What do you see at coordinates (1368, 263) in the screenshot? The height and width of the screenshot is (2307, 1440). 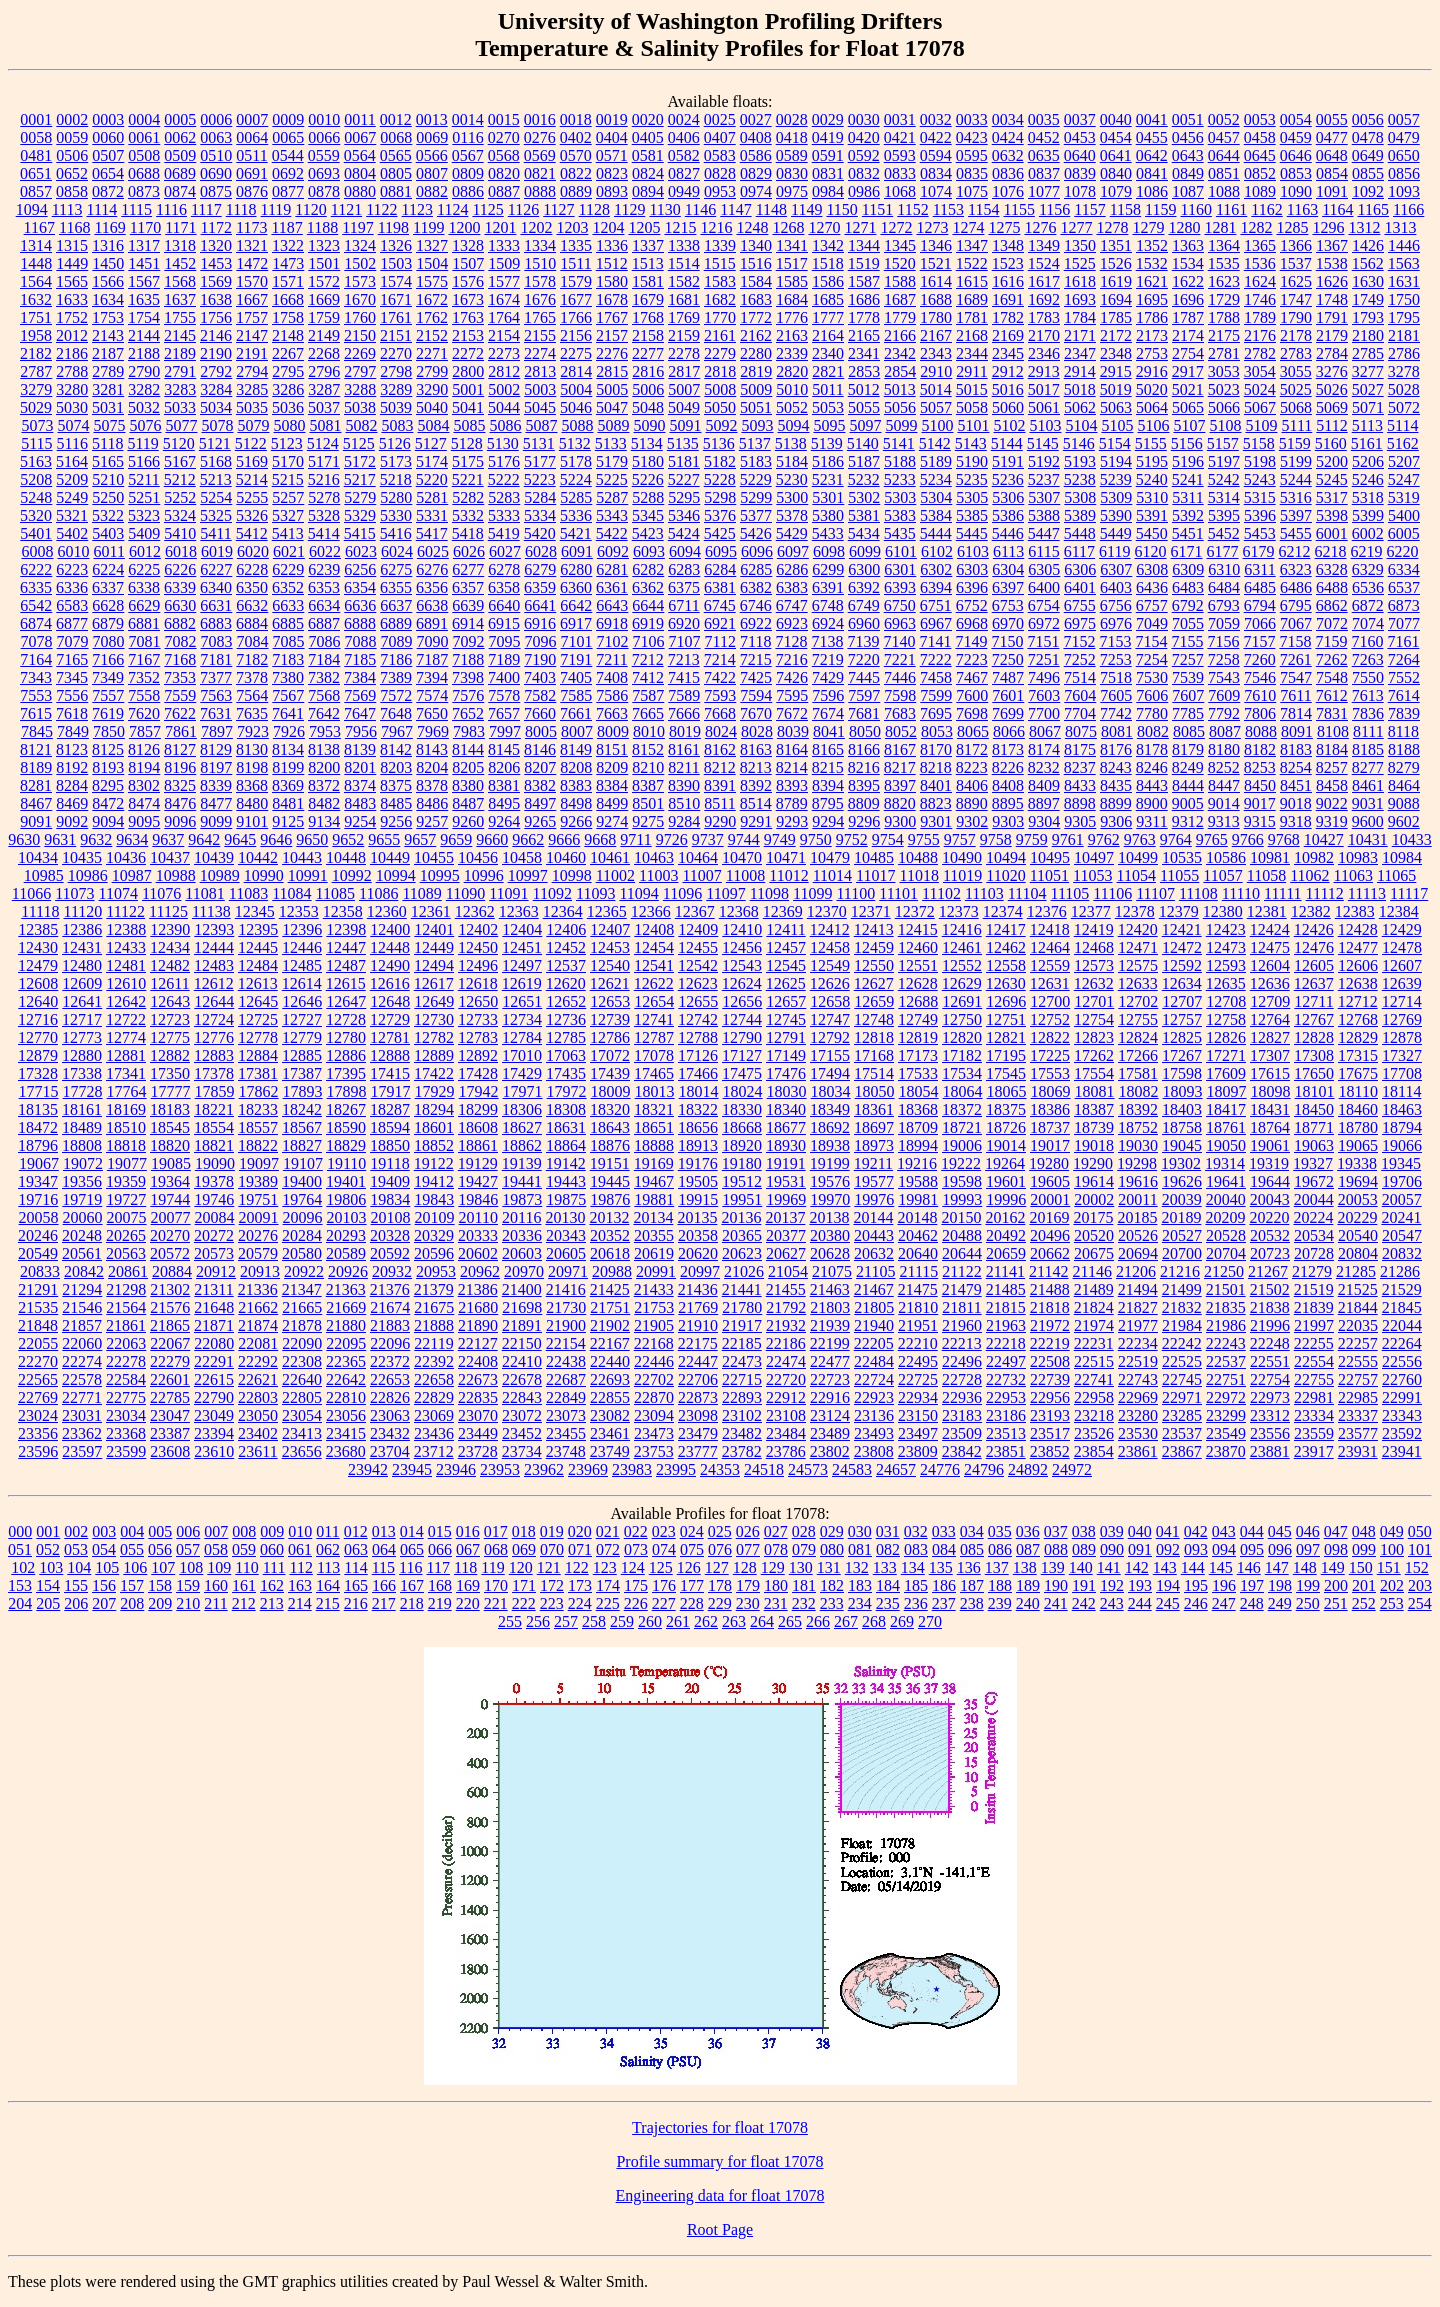 I see `1562` at bounding box center [1368, 263].